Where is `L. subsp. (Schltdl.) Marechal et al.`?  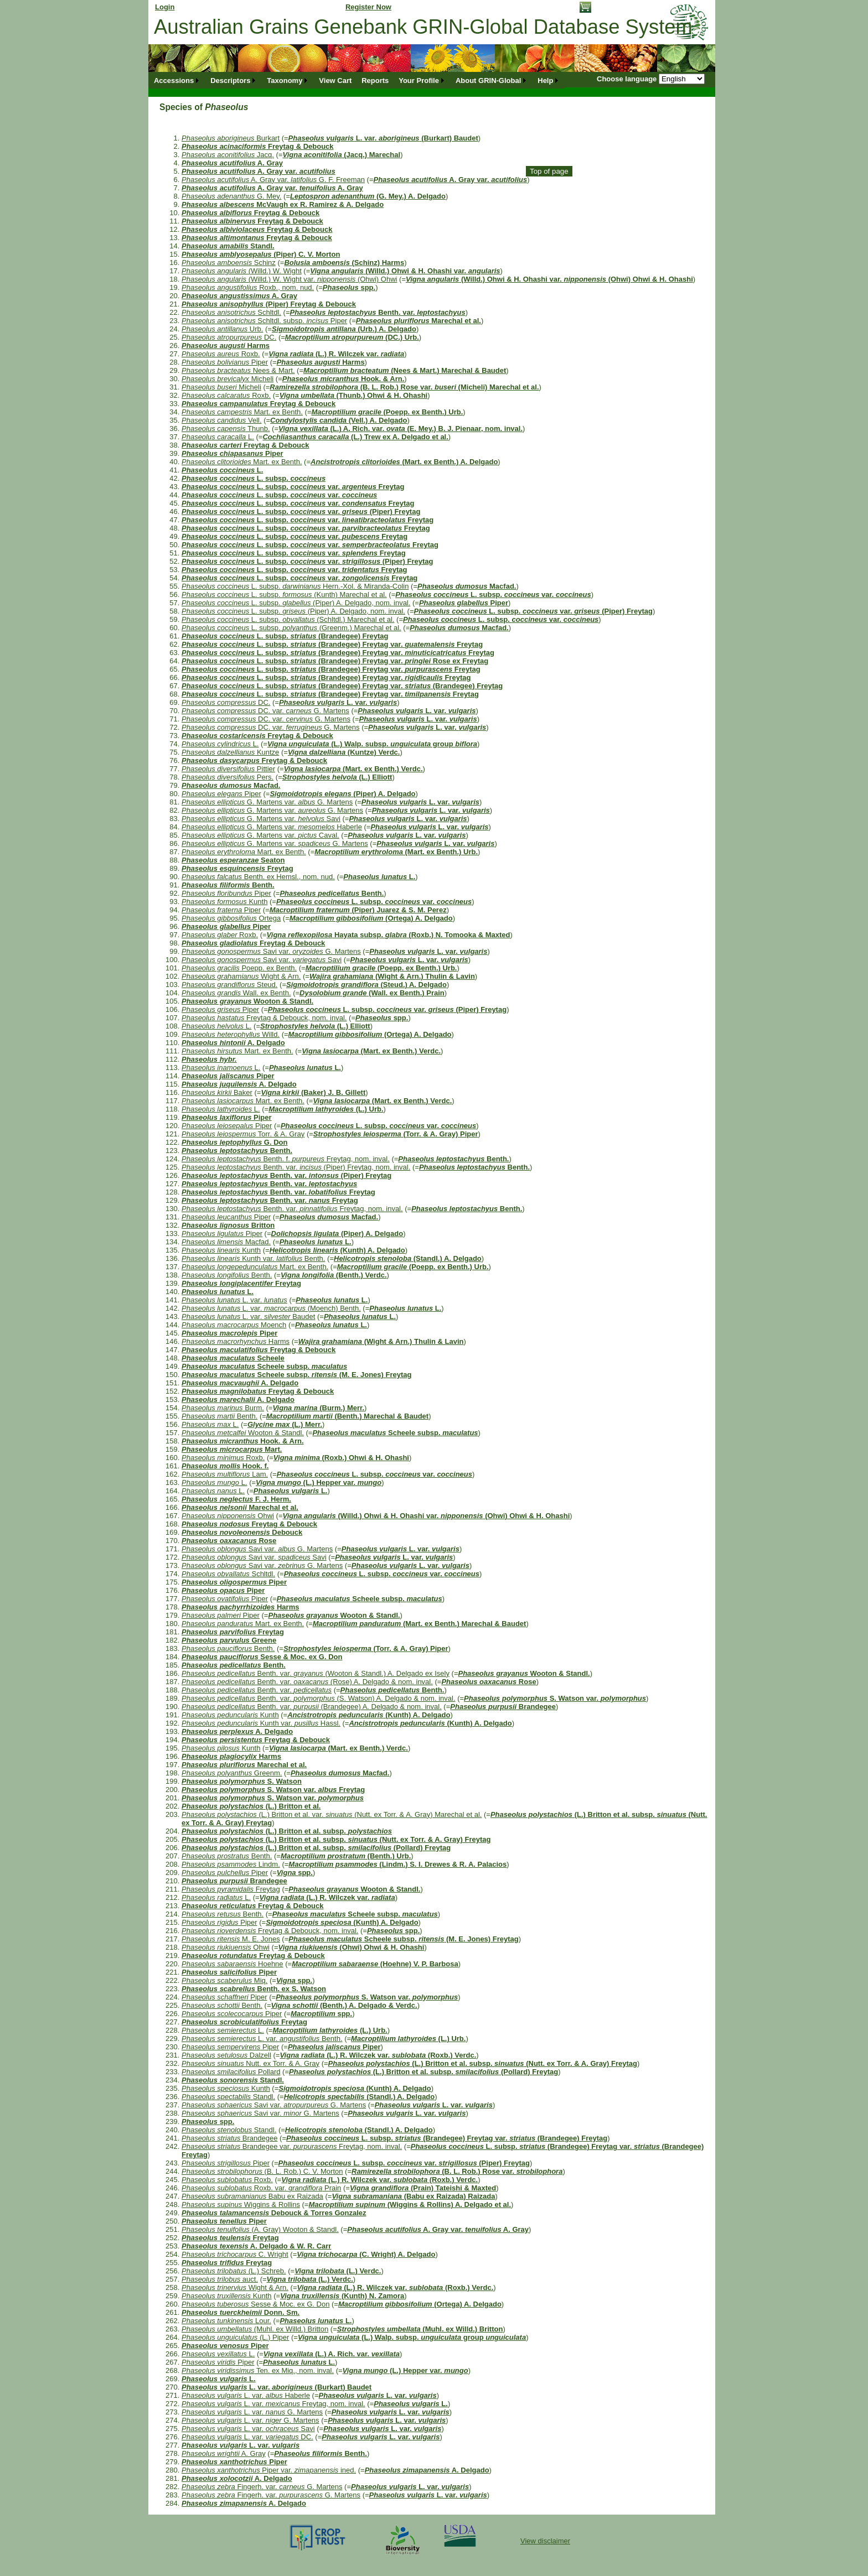 L. subsp. (Schltdl.) Marechal et al. is located at coordinates (288, 619).